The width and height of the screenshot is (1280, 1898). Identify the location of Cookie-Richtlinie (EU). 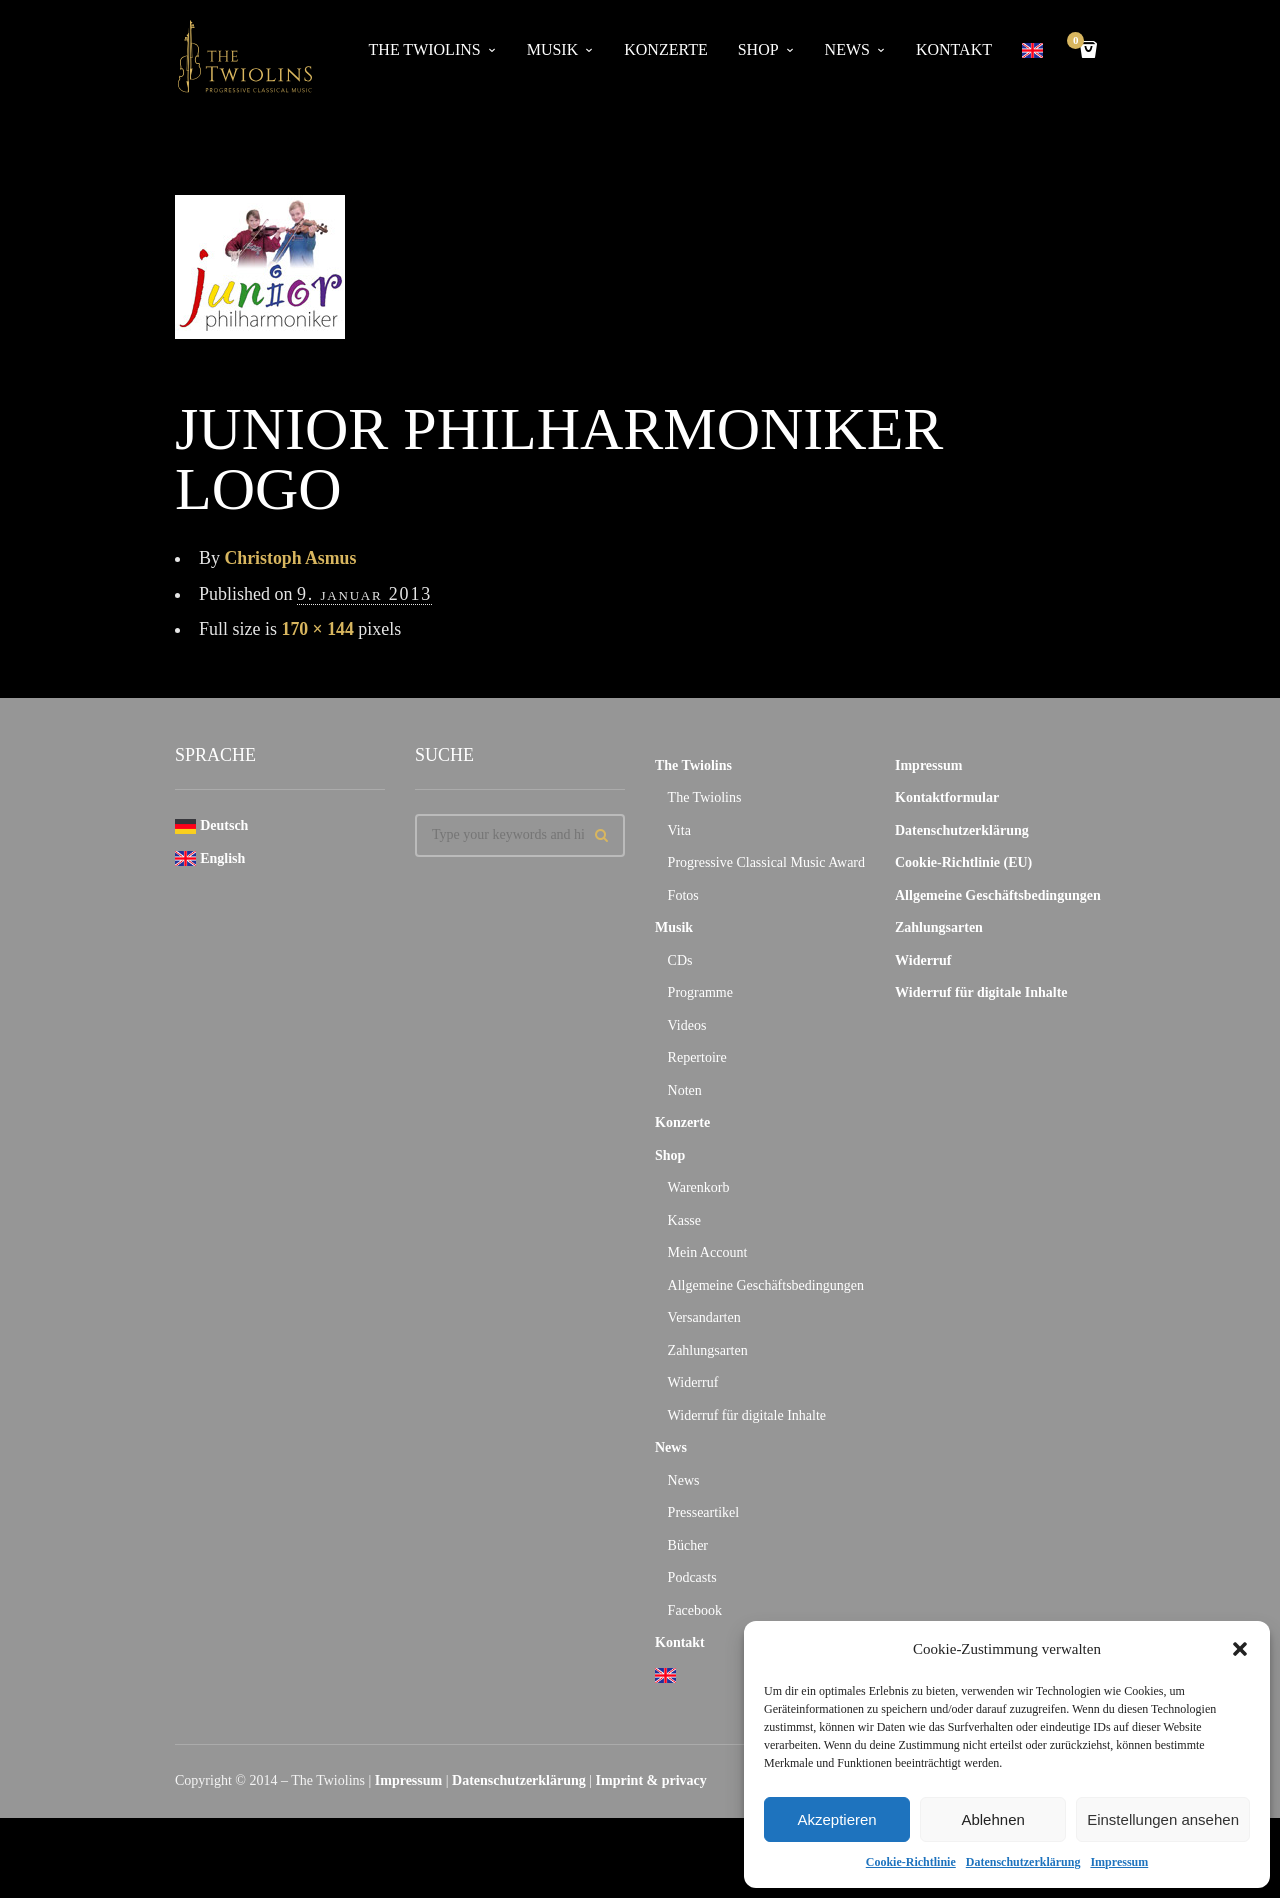
(963, 862).